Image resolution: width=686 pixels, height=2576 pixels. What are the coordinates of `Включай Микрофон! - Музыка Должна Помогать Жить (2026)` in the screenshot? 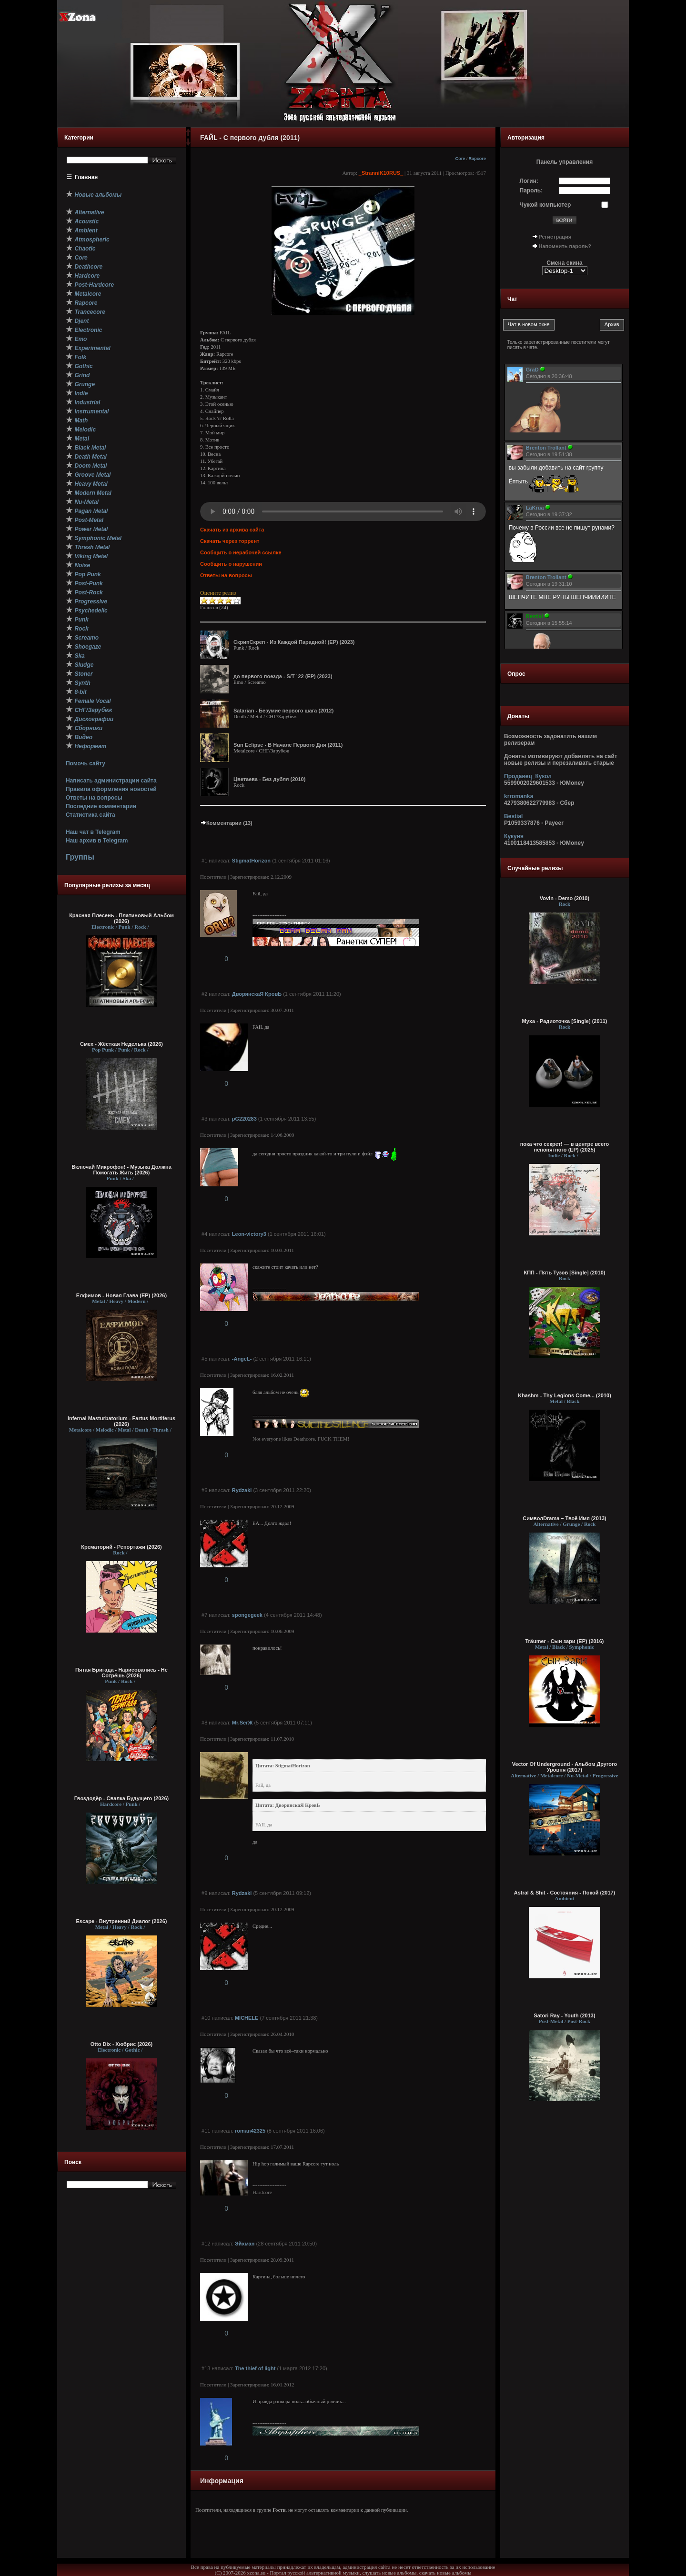 It's located at (121, 1169).